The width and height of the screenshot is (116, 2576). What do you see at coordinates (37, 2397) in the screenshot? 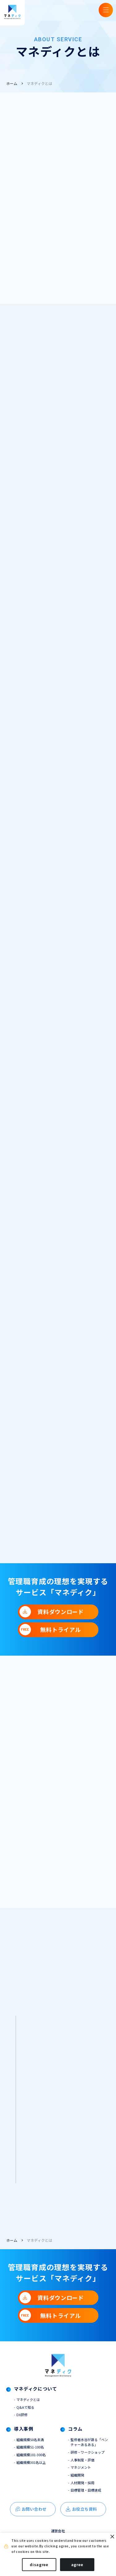
I see `マネディクについて` at bounding box center [37, 2397].